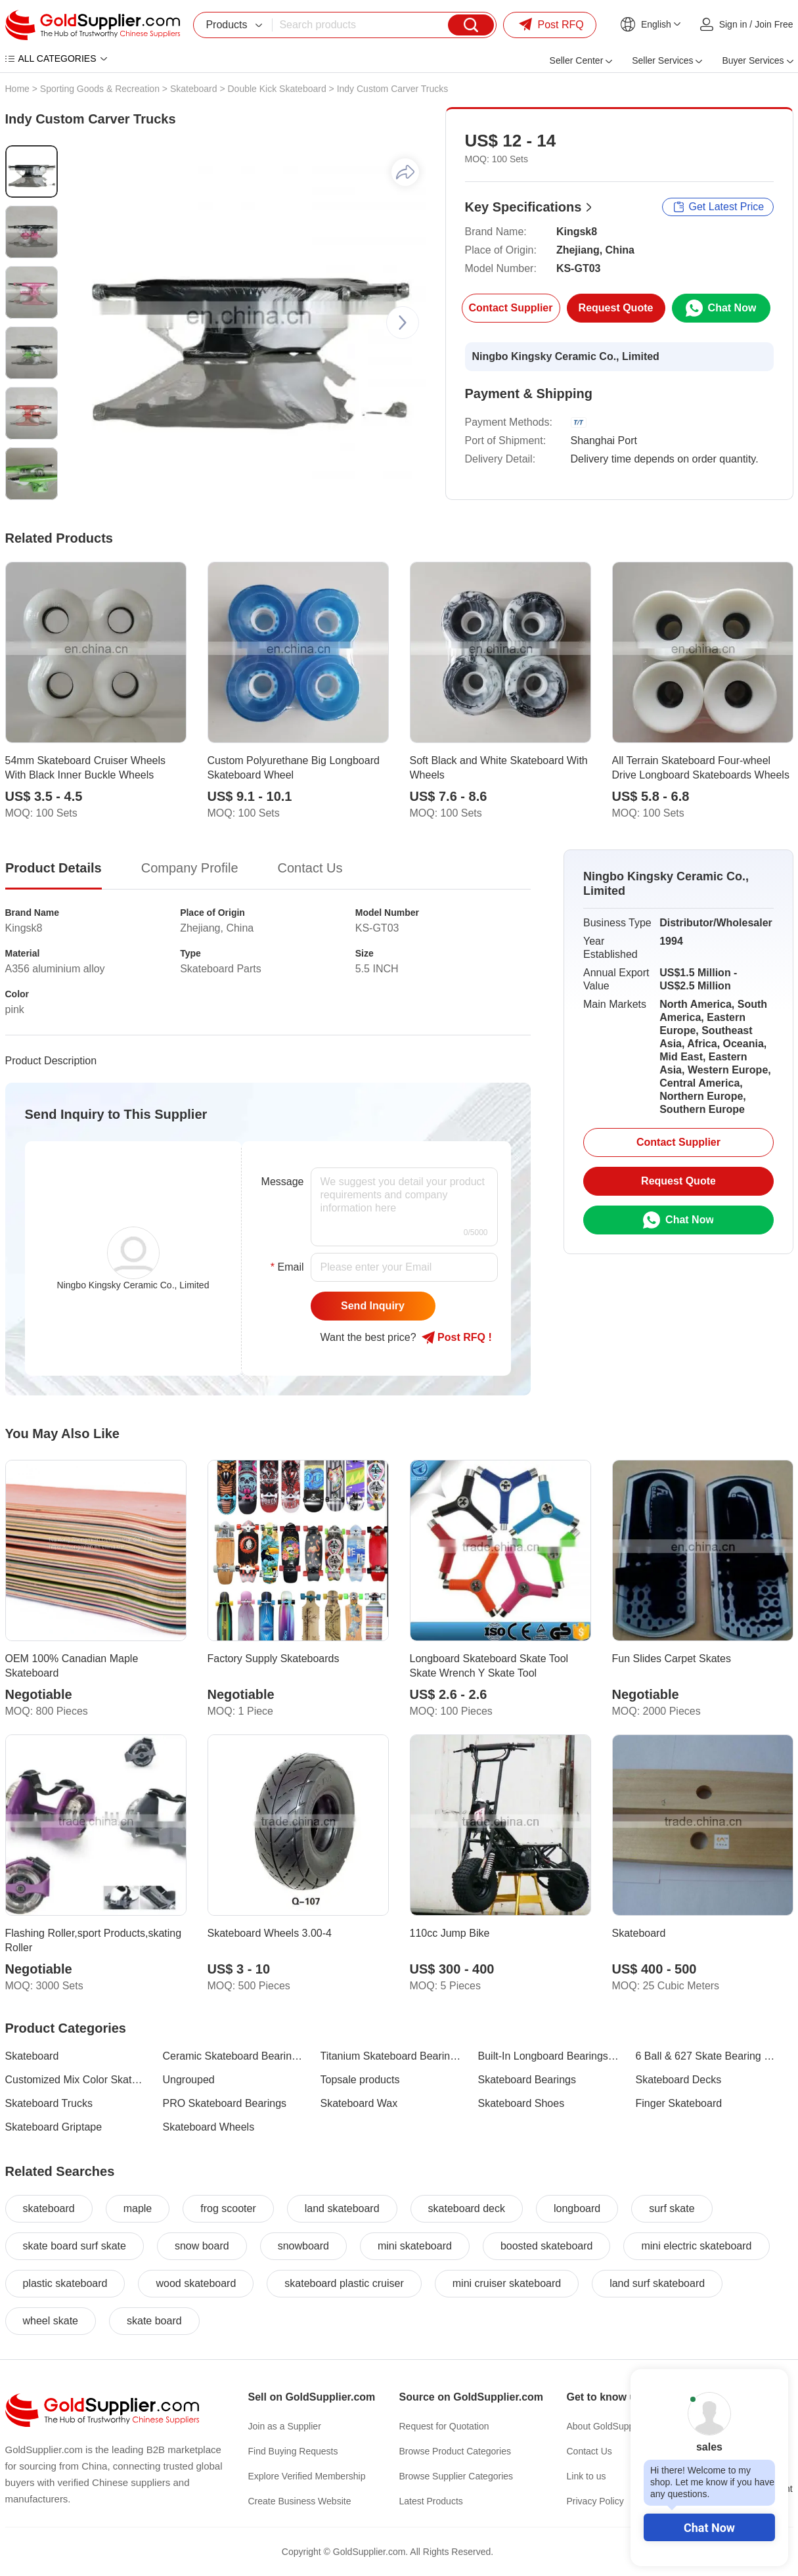 Image resolution: width=798 pixels, height=2576 pixels. What do you see at coordinates (307, 2476) in the screenshot?
I see `Explore Verified Membership` at bounding box center [307, 2476].